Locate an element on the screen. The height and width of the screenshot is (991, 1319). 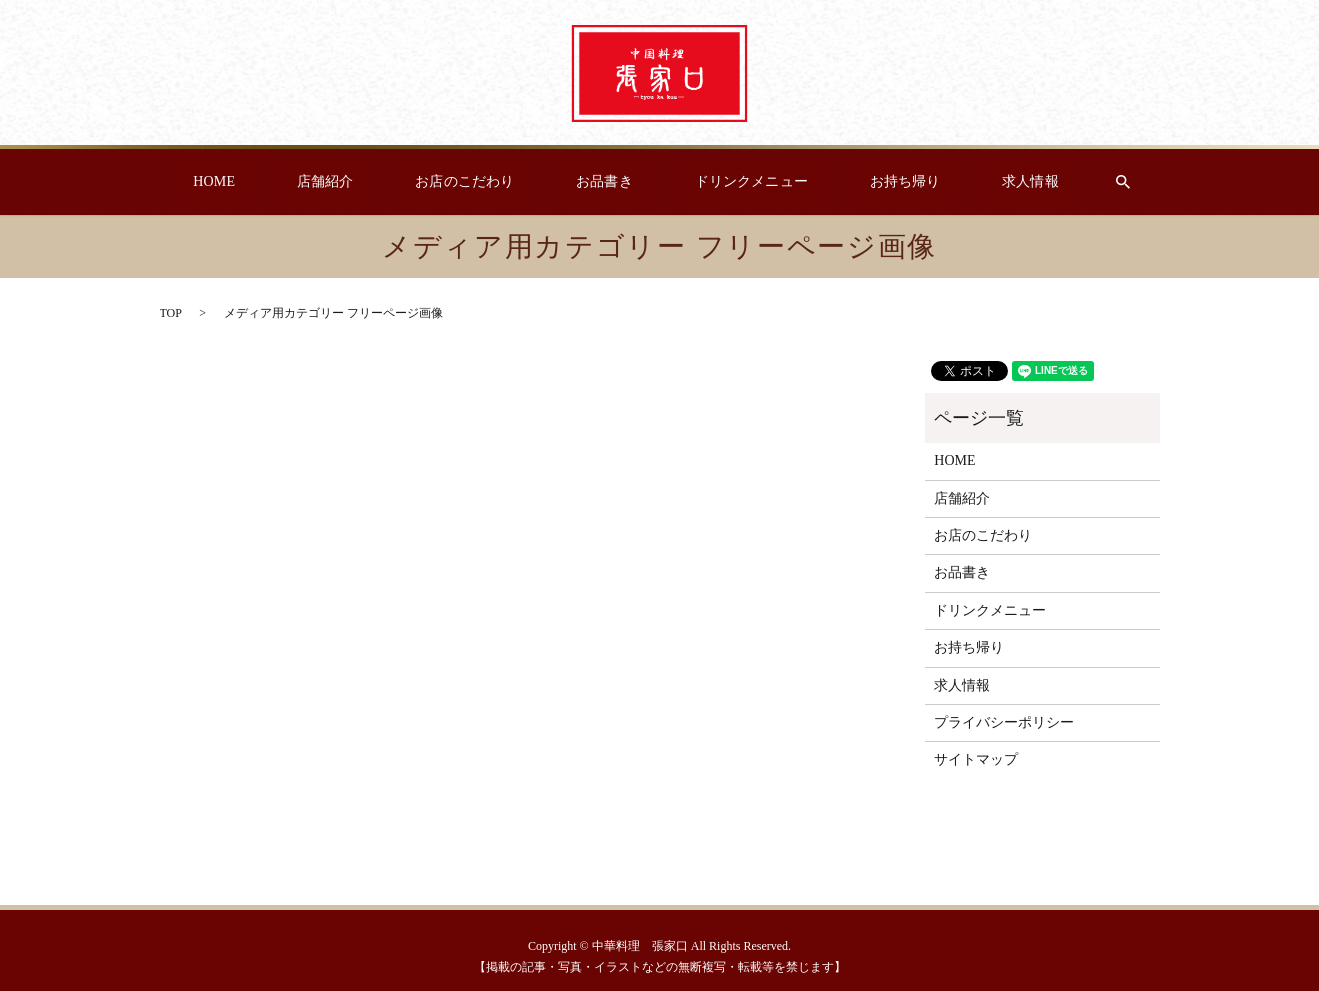
求人情報 is located at coordinates (976, 182).